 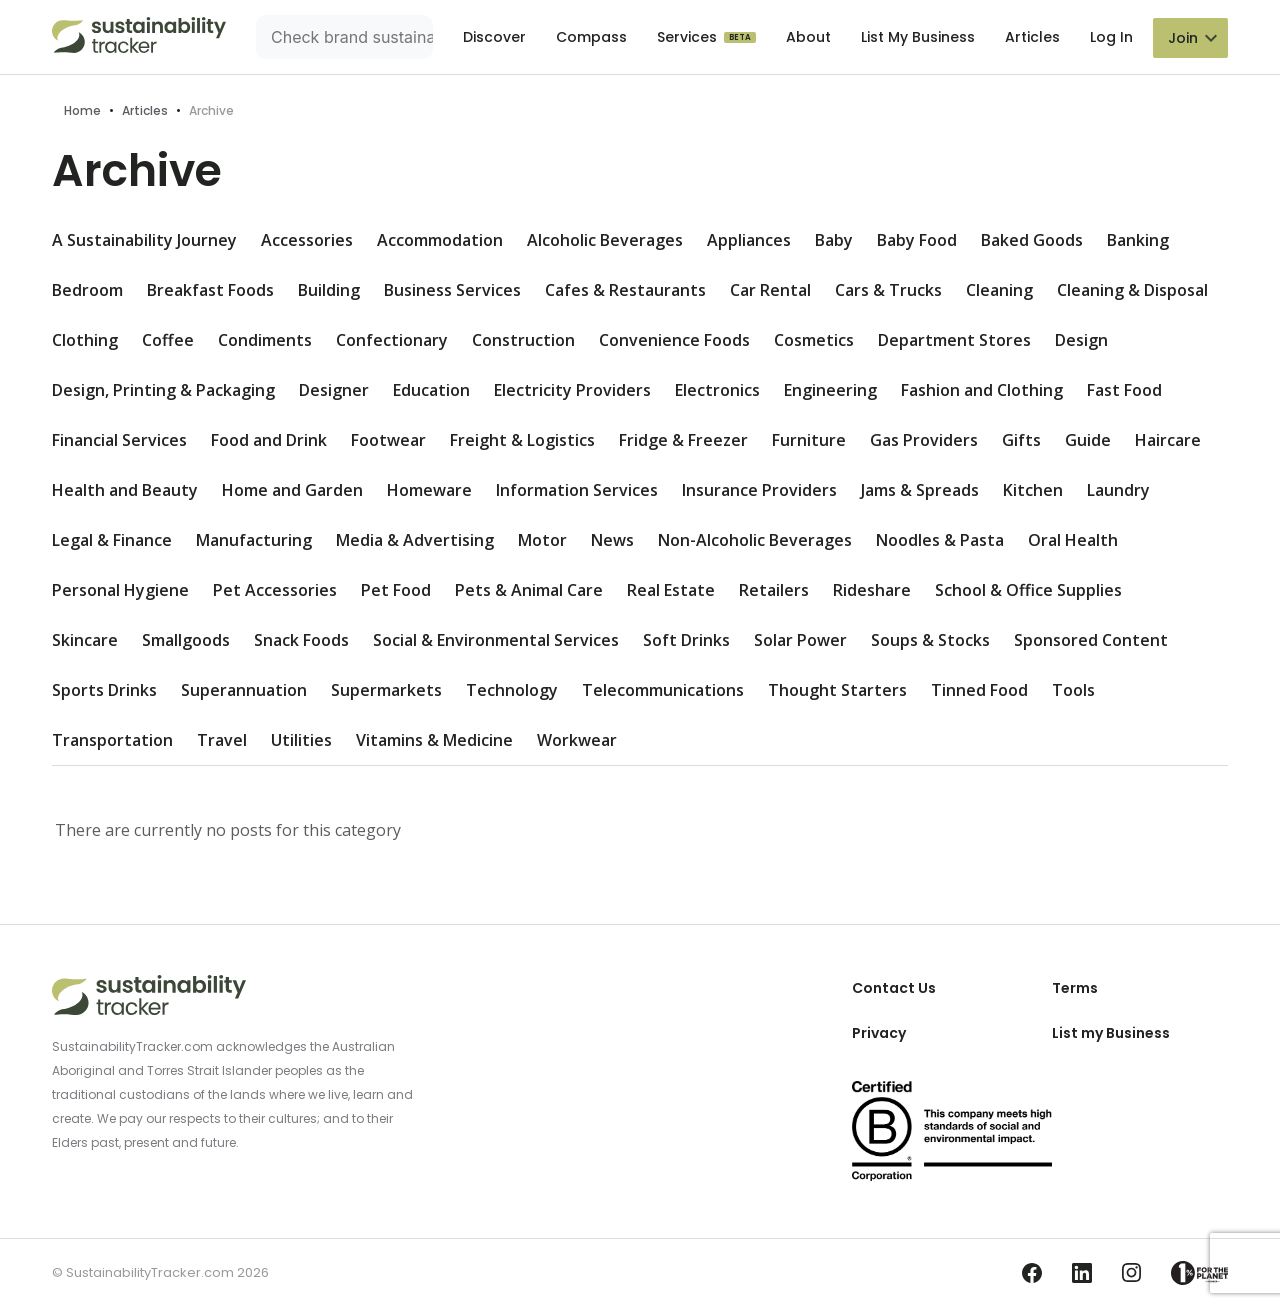 What do you see at coordinates (879, 1033) in the screenshot?
I see `Privacy` at bounding box center [879, 1033].